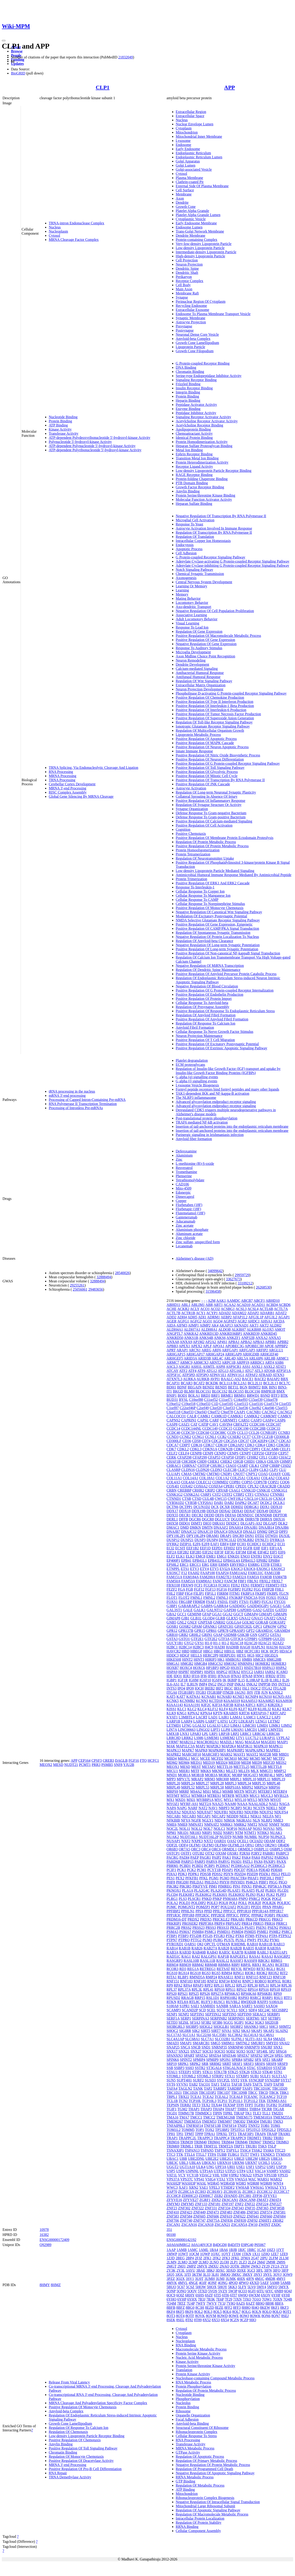 The image size is (295, 2576). I want to click on CCDC14, so click(173, 1428).